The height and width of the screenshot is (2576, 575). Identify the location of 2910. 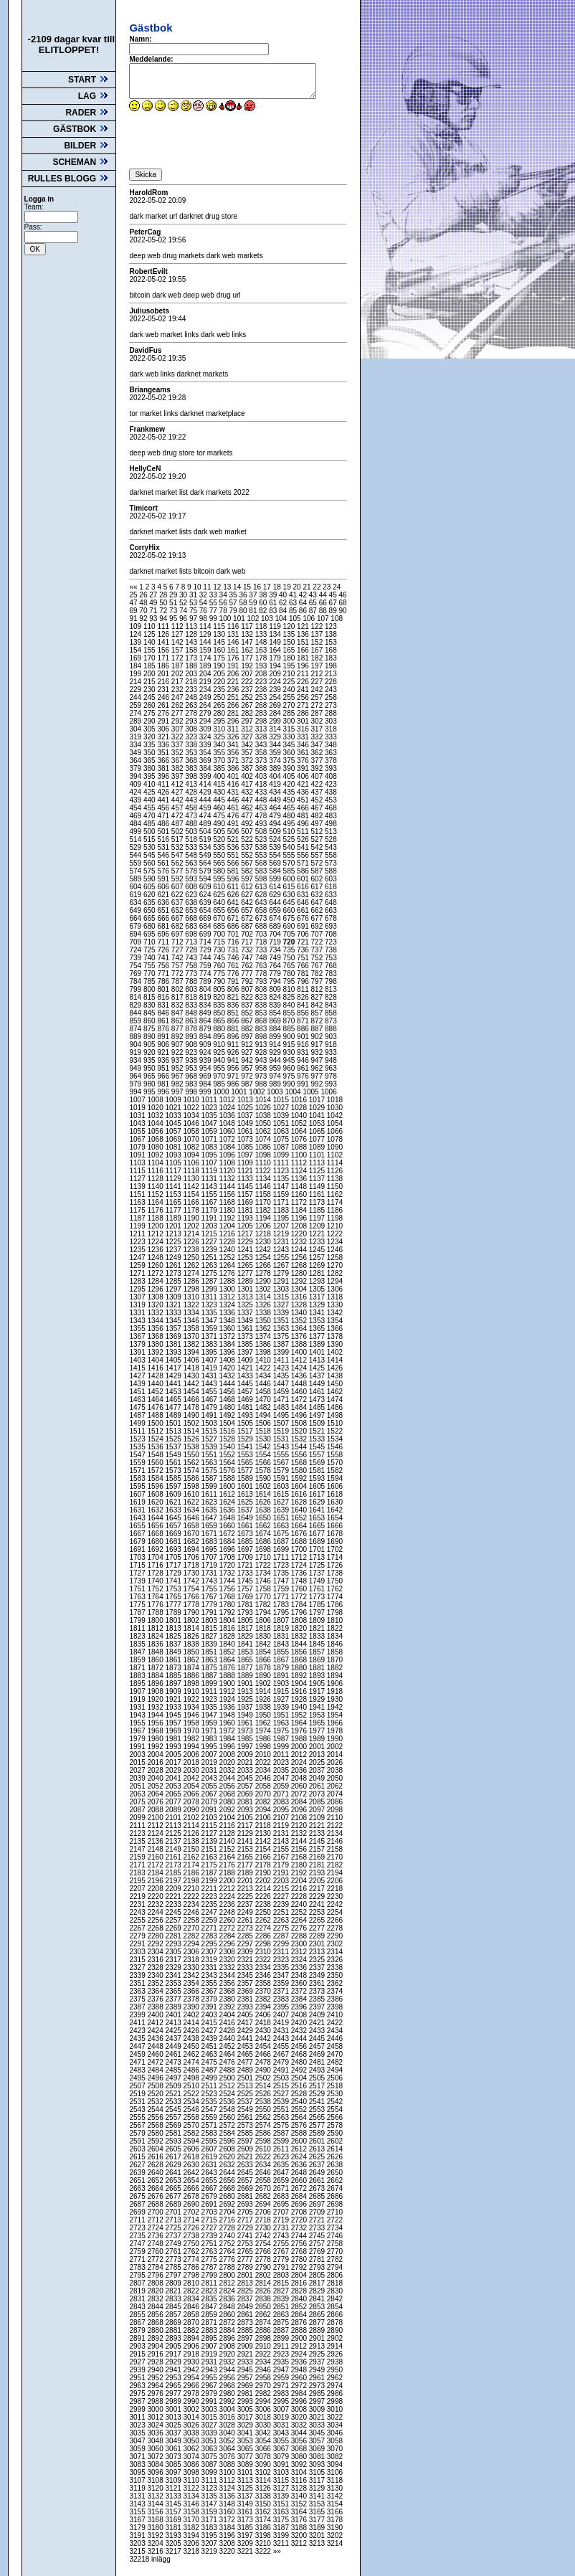
(264, 2346).